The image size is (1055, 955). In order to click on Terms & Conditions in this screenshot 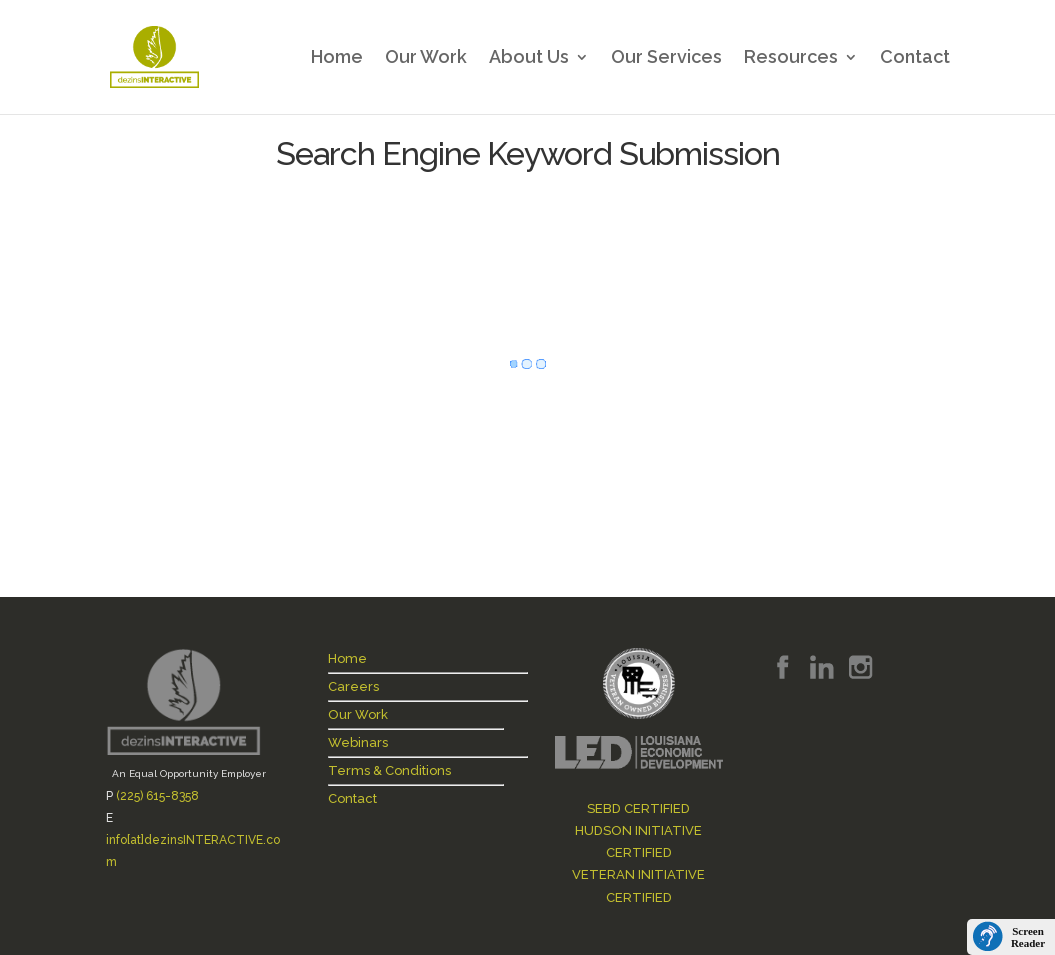, I will do `click(389, 770)`.